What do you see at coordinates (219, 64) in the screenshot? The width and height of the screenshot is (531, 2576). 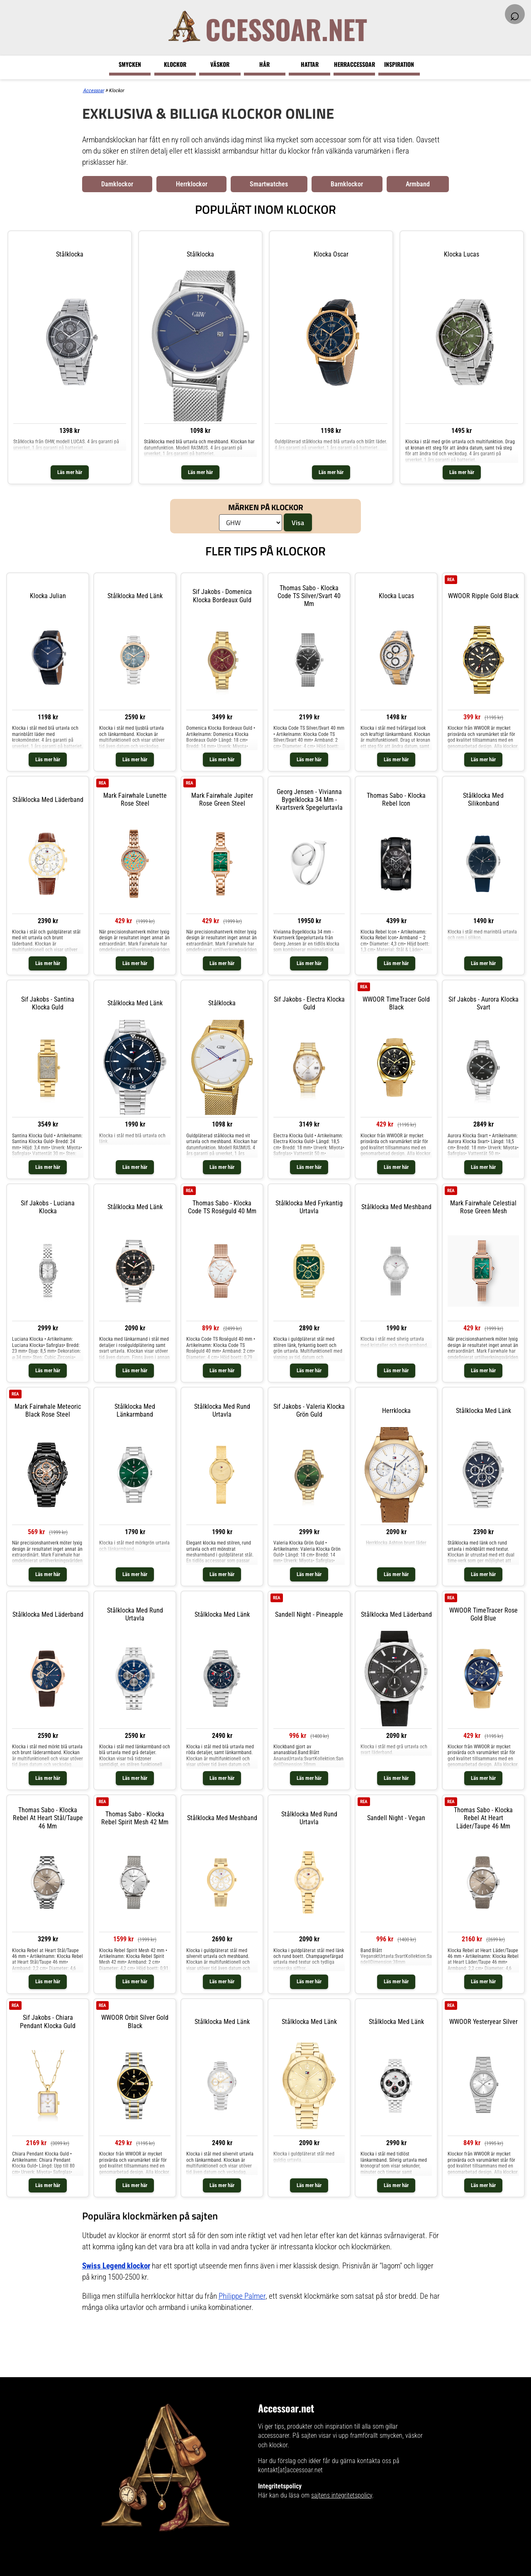 I see `Väskor` at bounding box center [219, 64].